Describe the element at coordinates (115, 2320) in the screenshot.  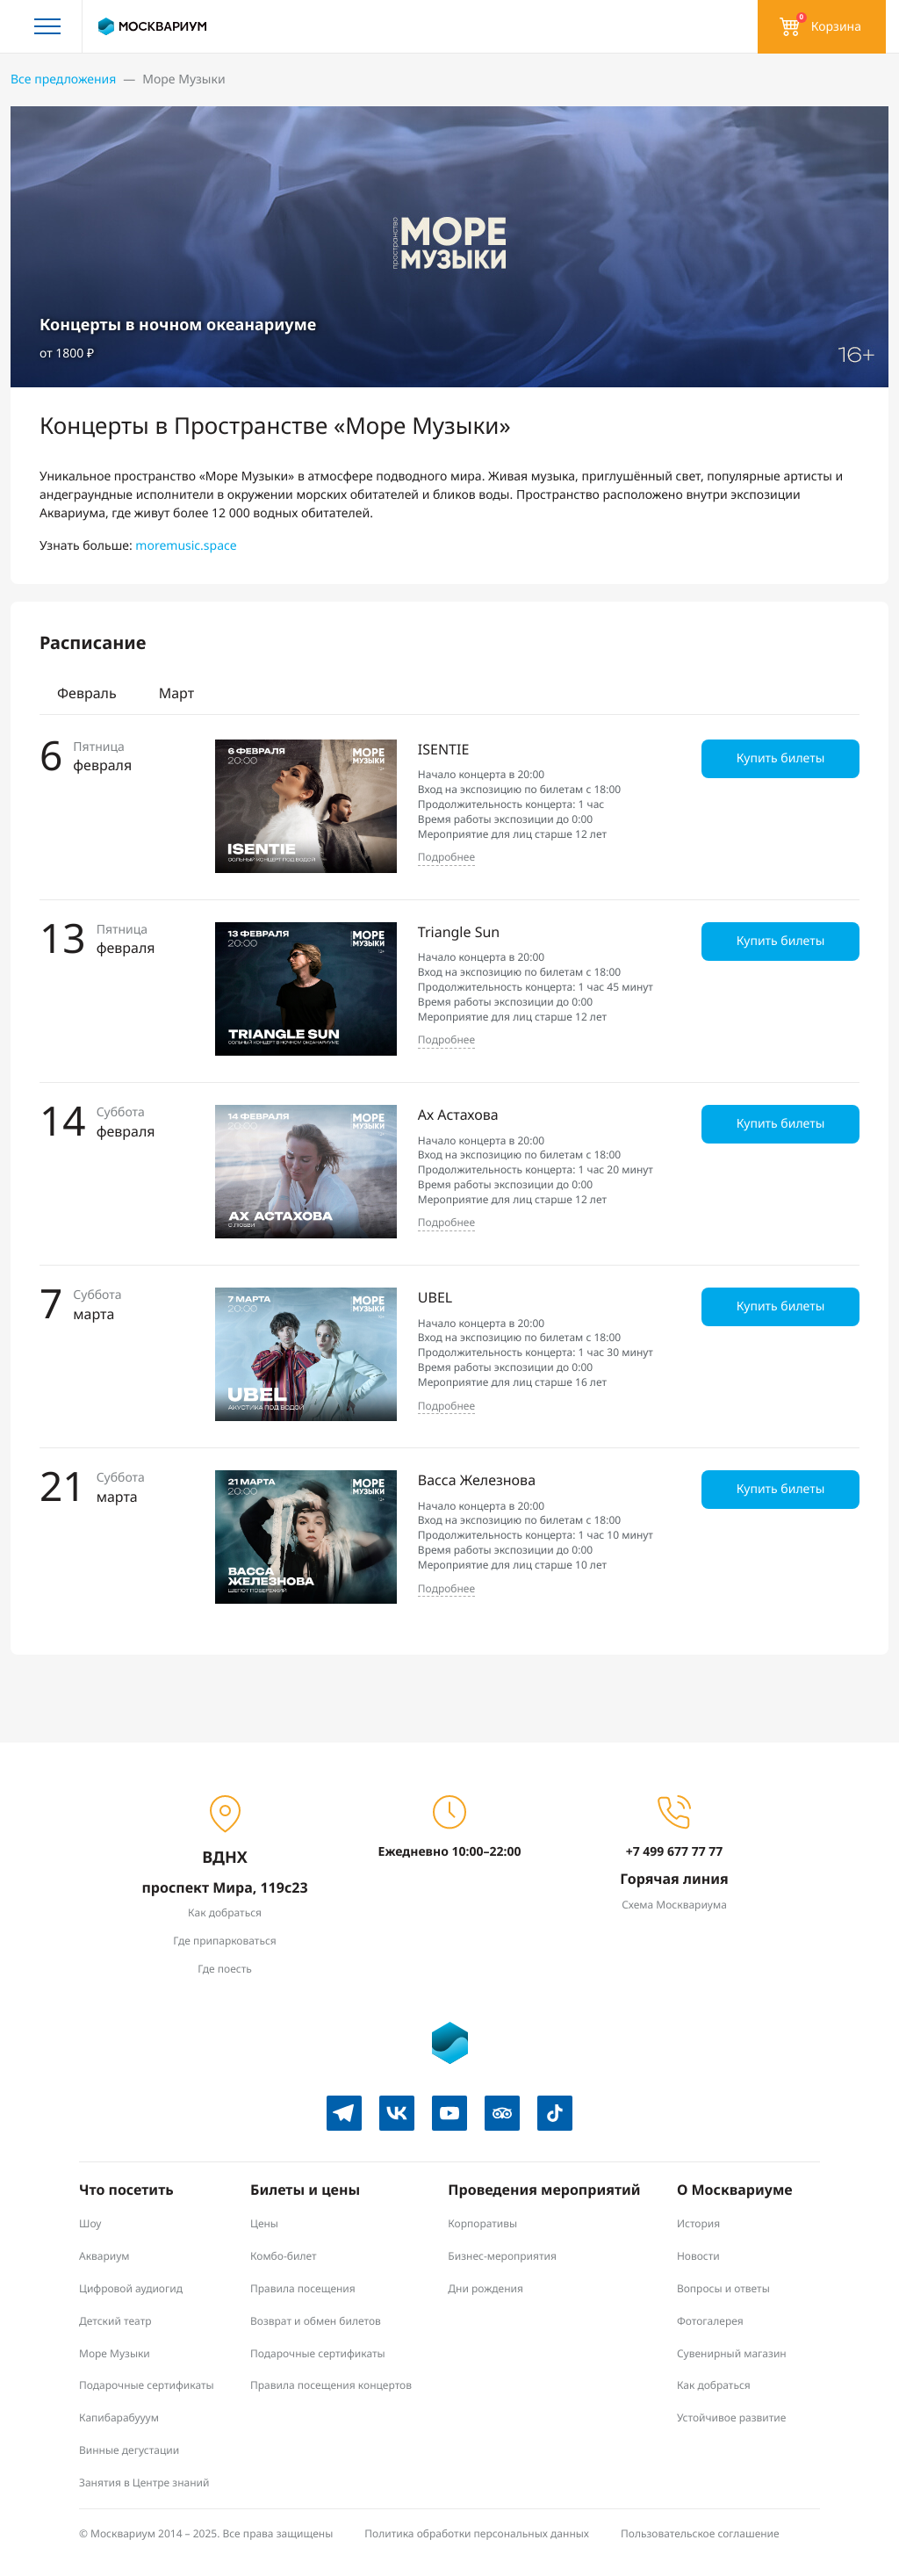
I see `Детский театр` at that location.